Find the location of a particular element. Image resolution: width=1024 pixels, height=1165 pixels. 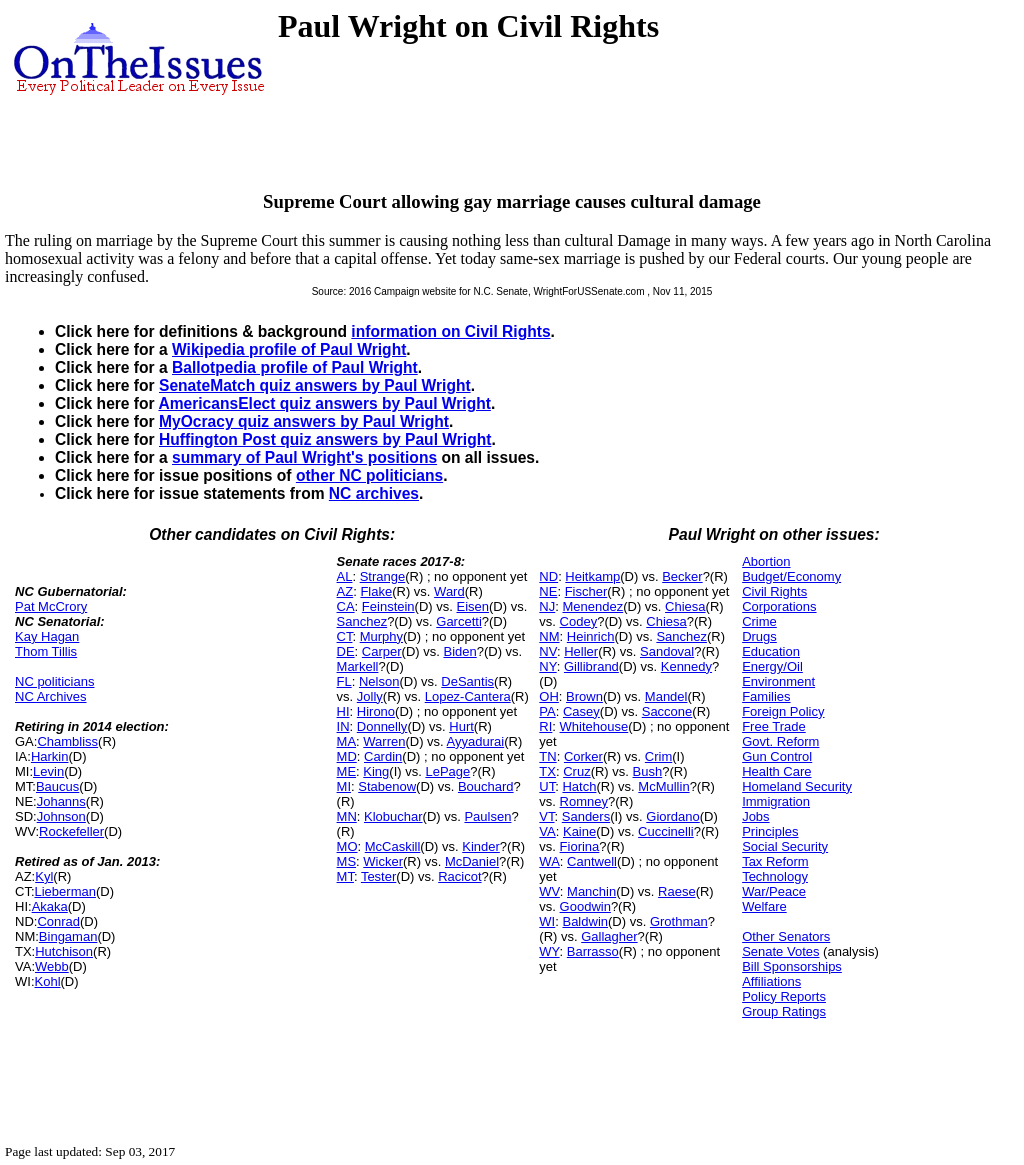

Education is located at coordinates (771, 651).